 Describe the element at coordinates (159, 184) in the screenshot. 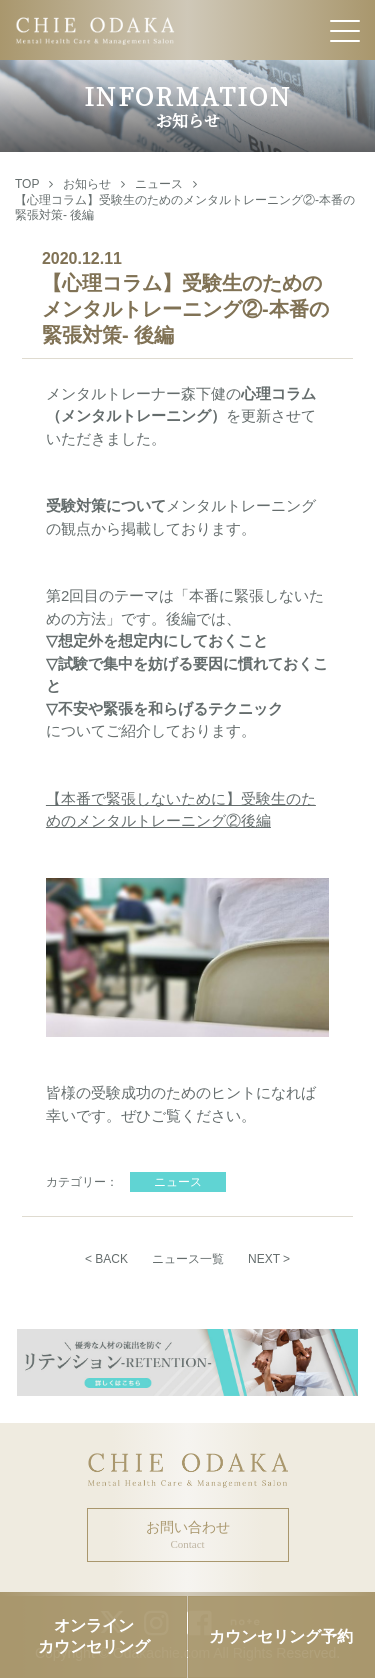

I see `ニュース` at that location.